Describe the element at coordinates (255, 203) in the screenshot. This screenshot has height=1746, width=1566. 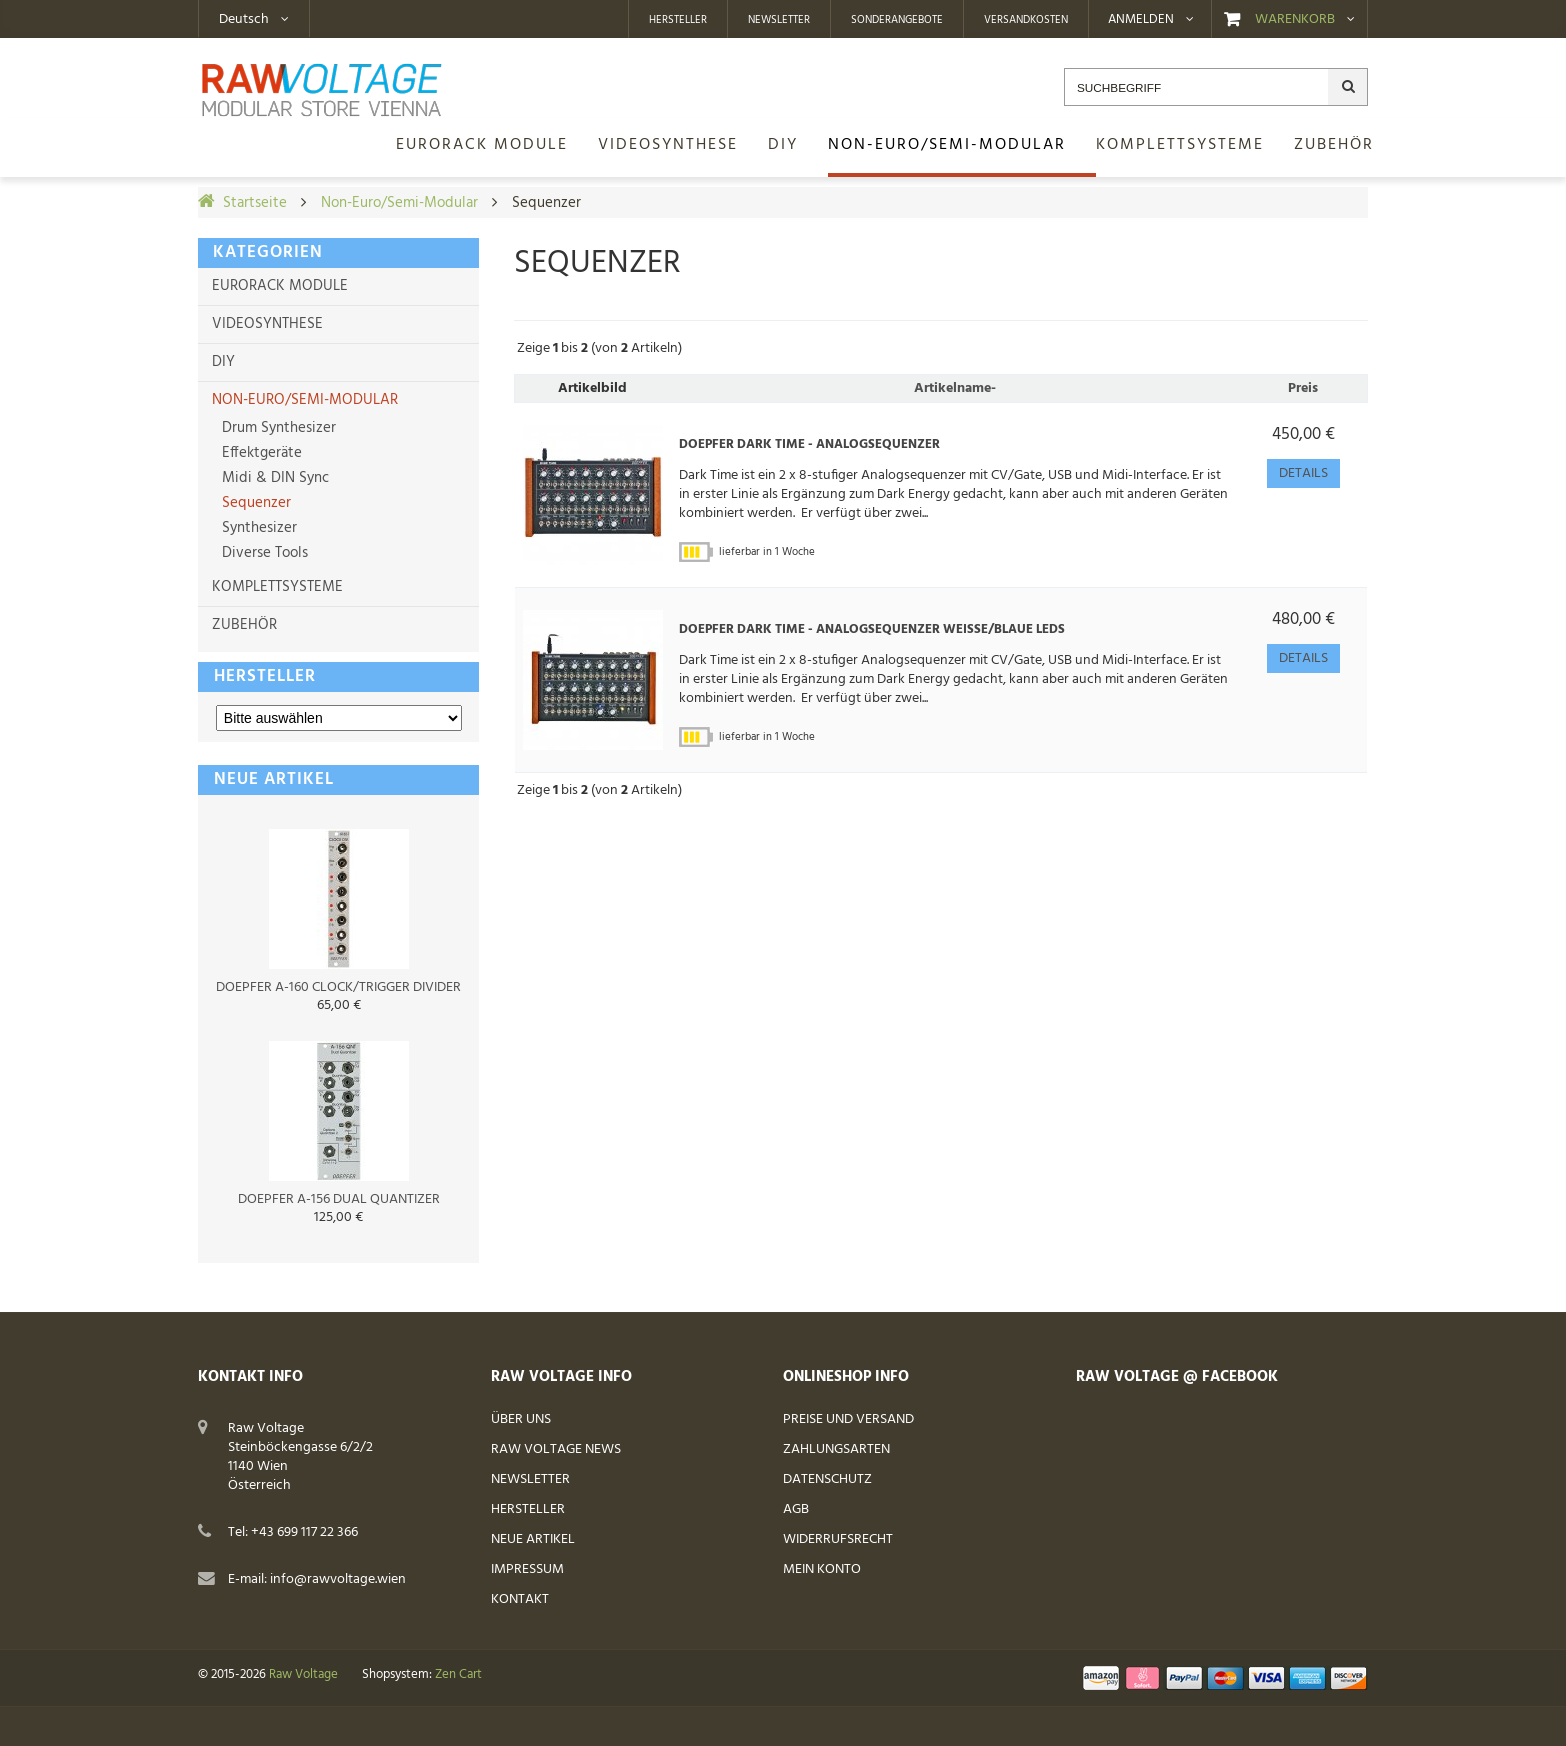
I see `Startseite` at that location.